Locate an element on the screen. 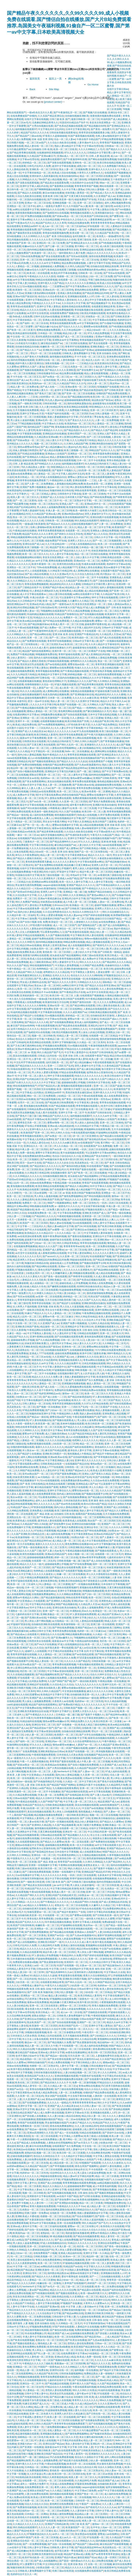 This screenshot has height=2576, width=132. 国产啊啊啊视频在线观看 is located at coordinates (47, 189).